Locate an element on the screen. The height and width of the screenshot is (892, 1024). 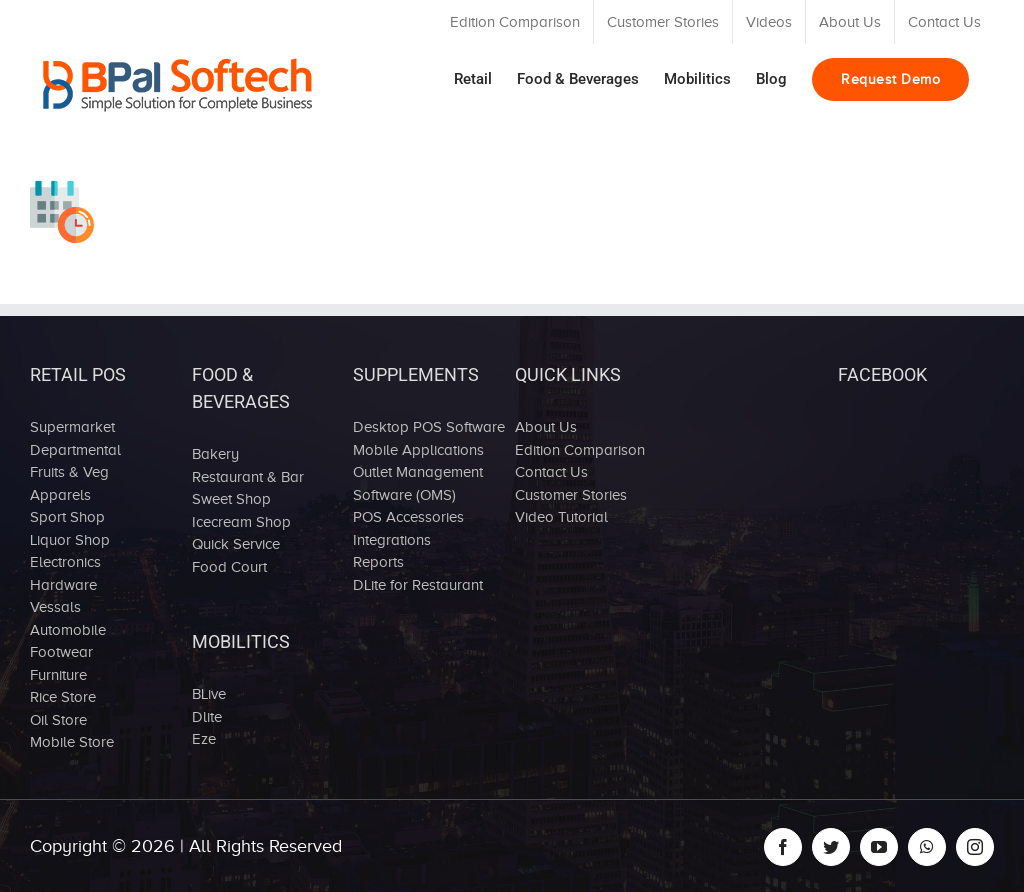
Rice Store is located at coordinates (63, 697).